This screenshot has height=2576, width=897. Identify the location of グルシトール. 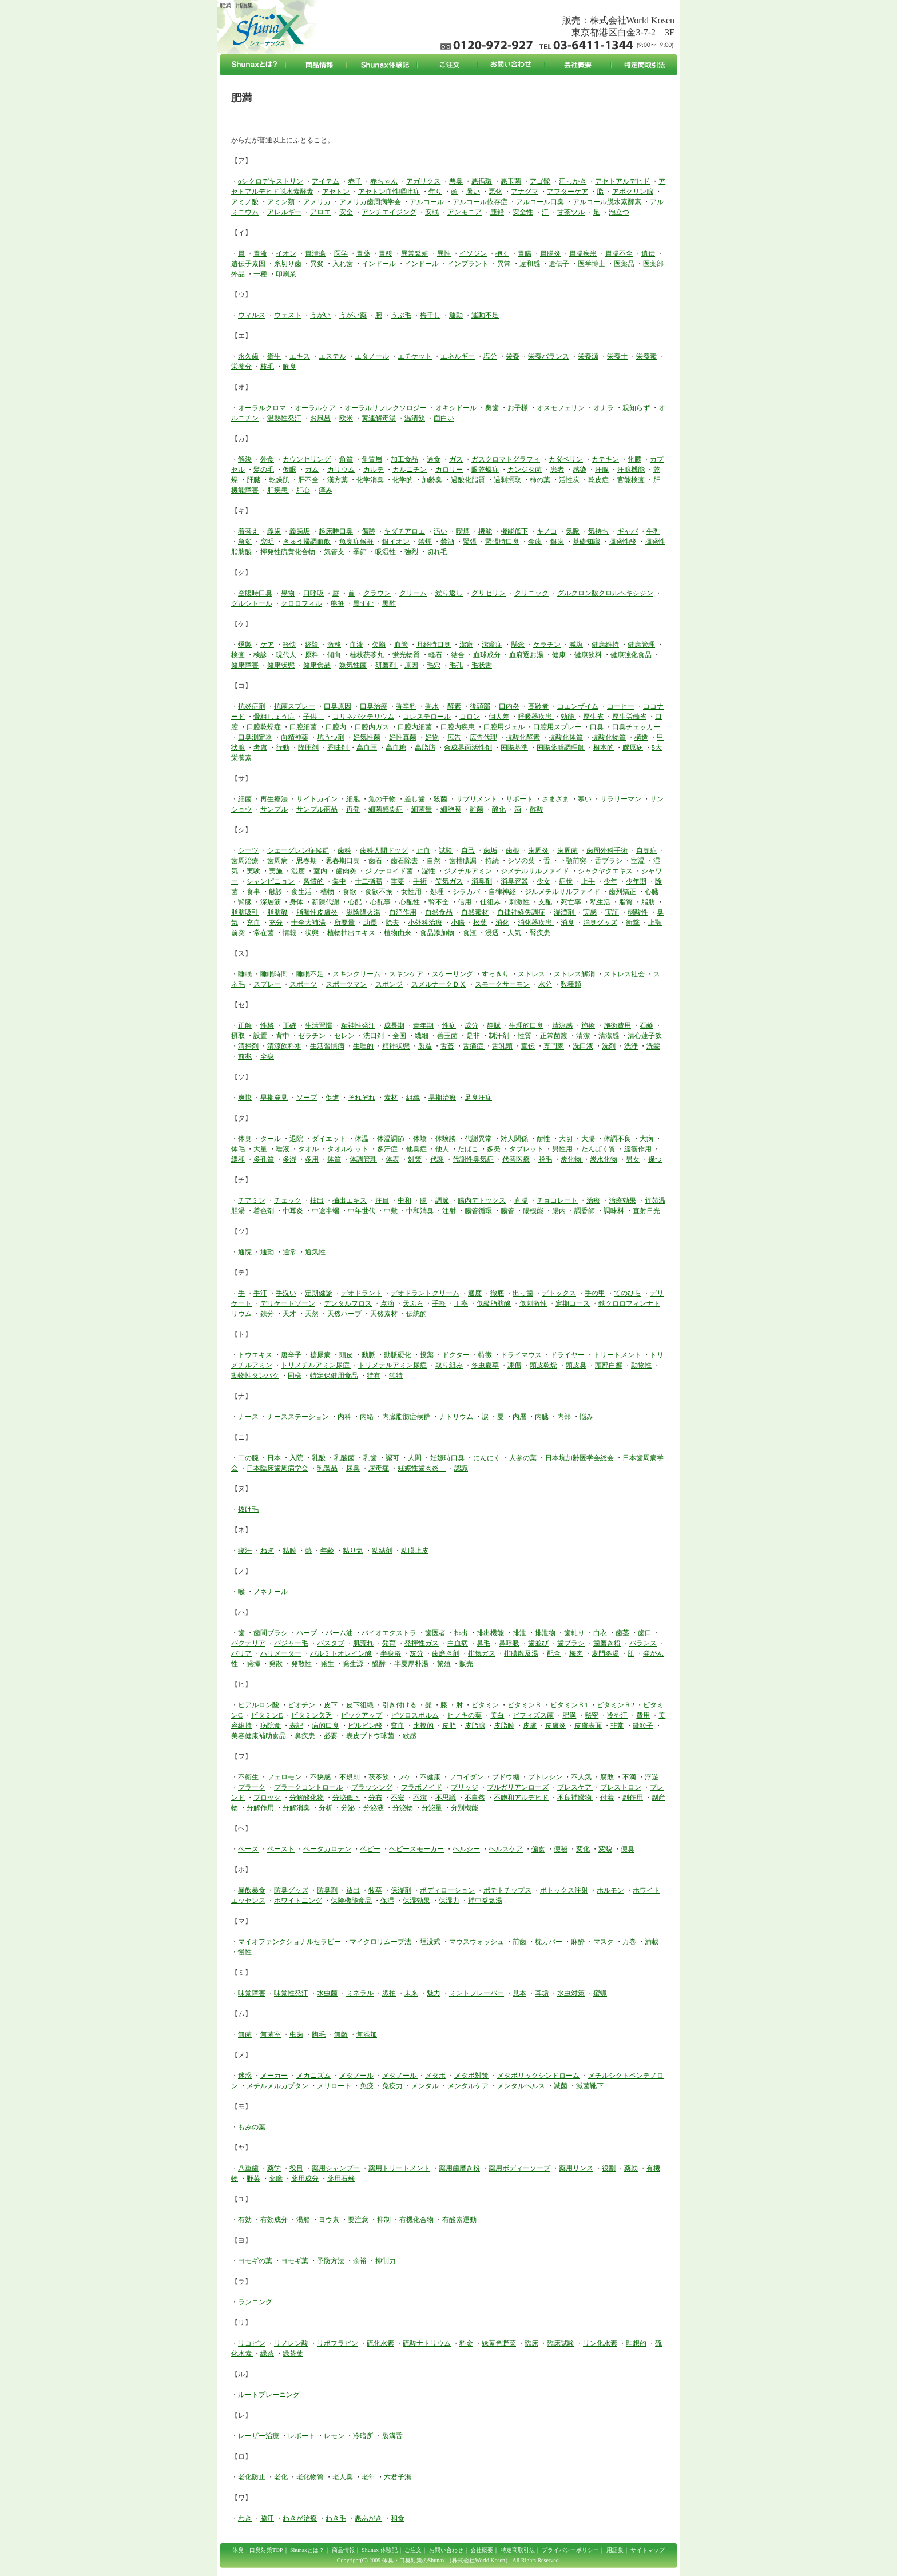
(251, 603).